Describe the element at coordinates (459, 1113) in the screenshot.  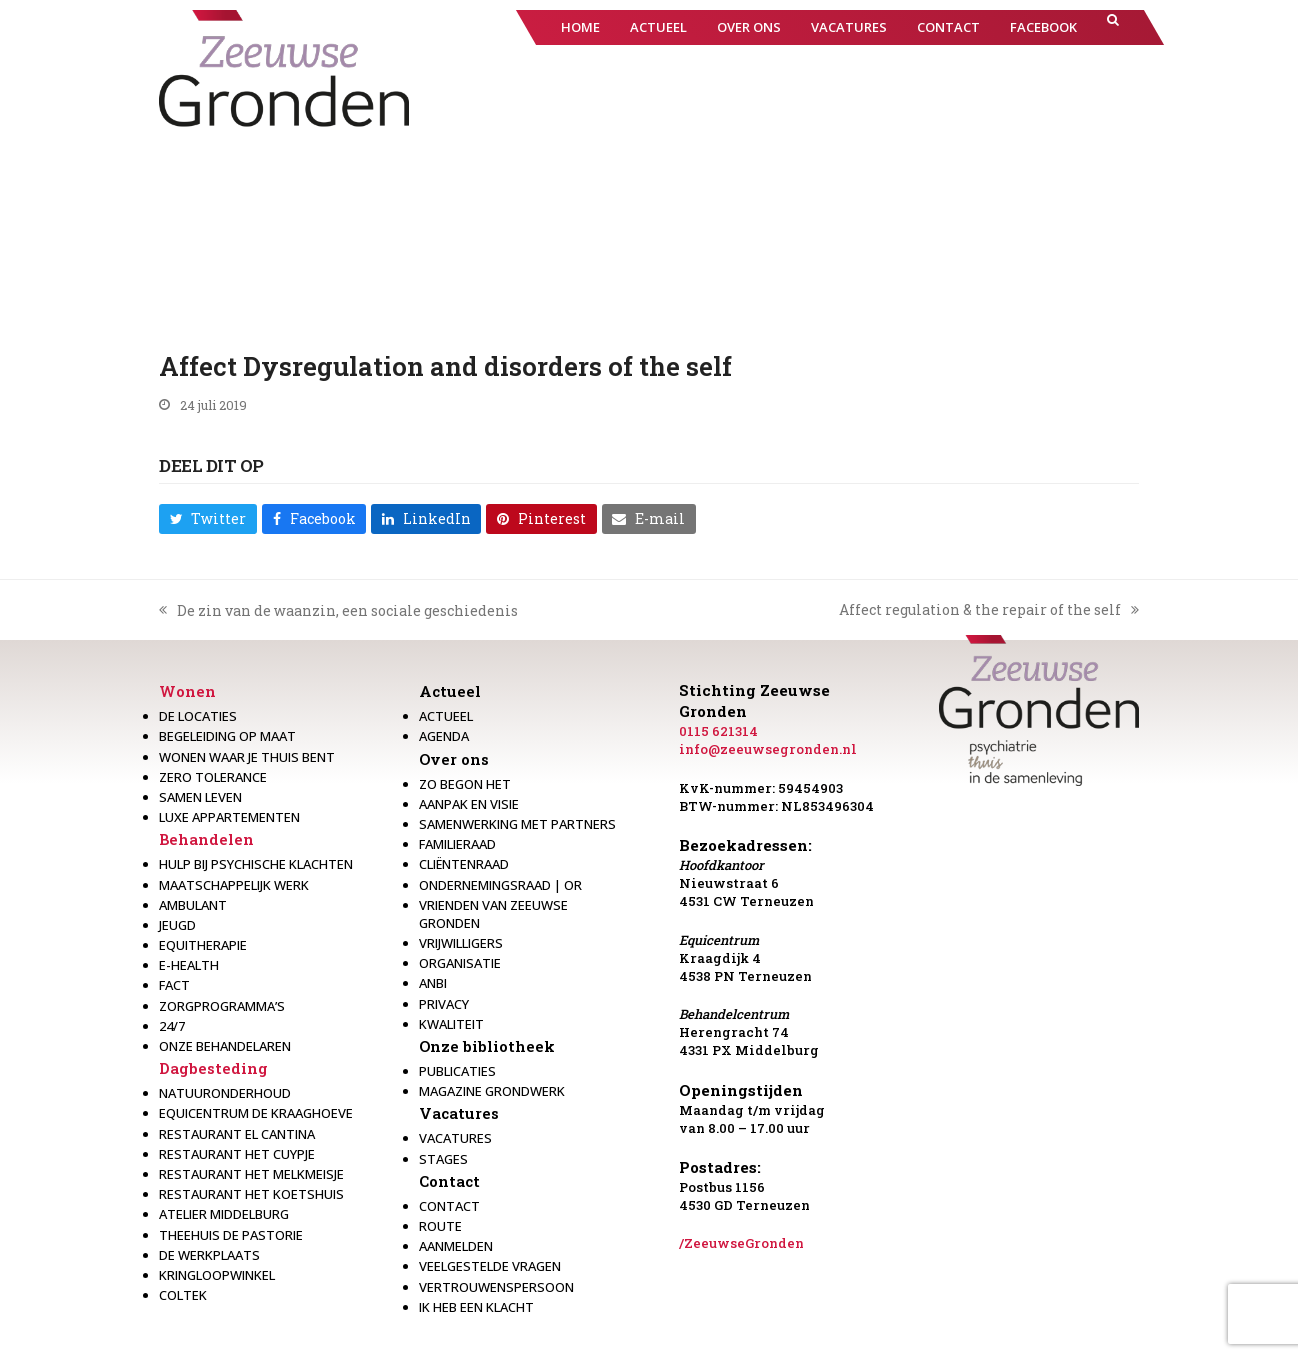
I see `Vacatures` at that location.